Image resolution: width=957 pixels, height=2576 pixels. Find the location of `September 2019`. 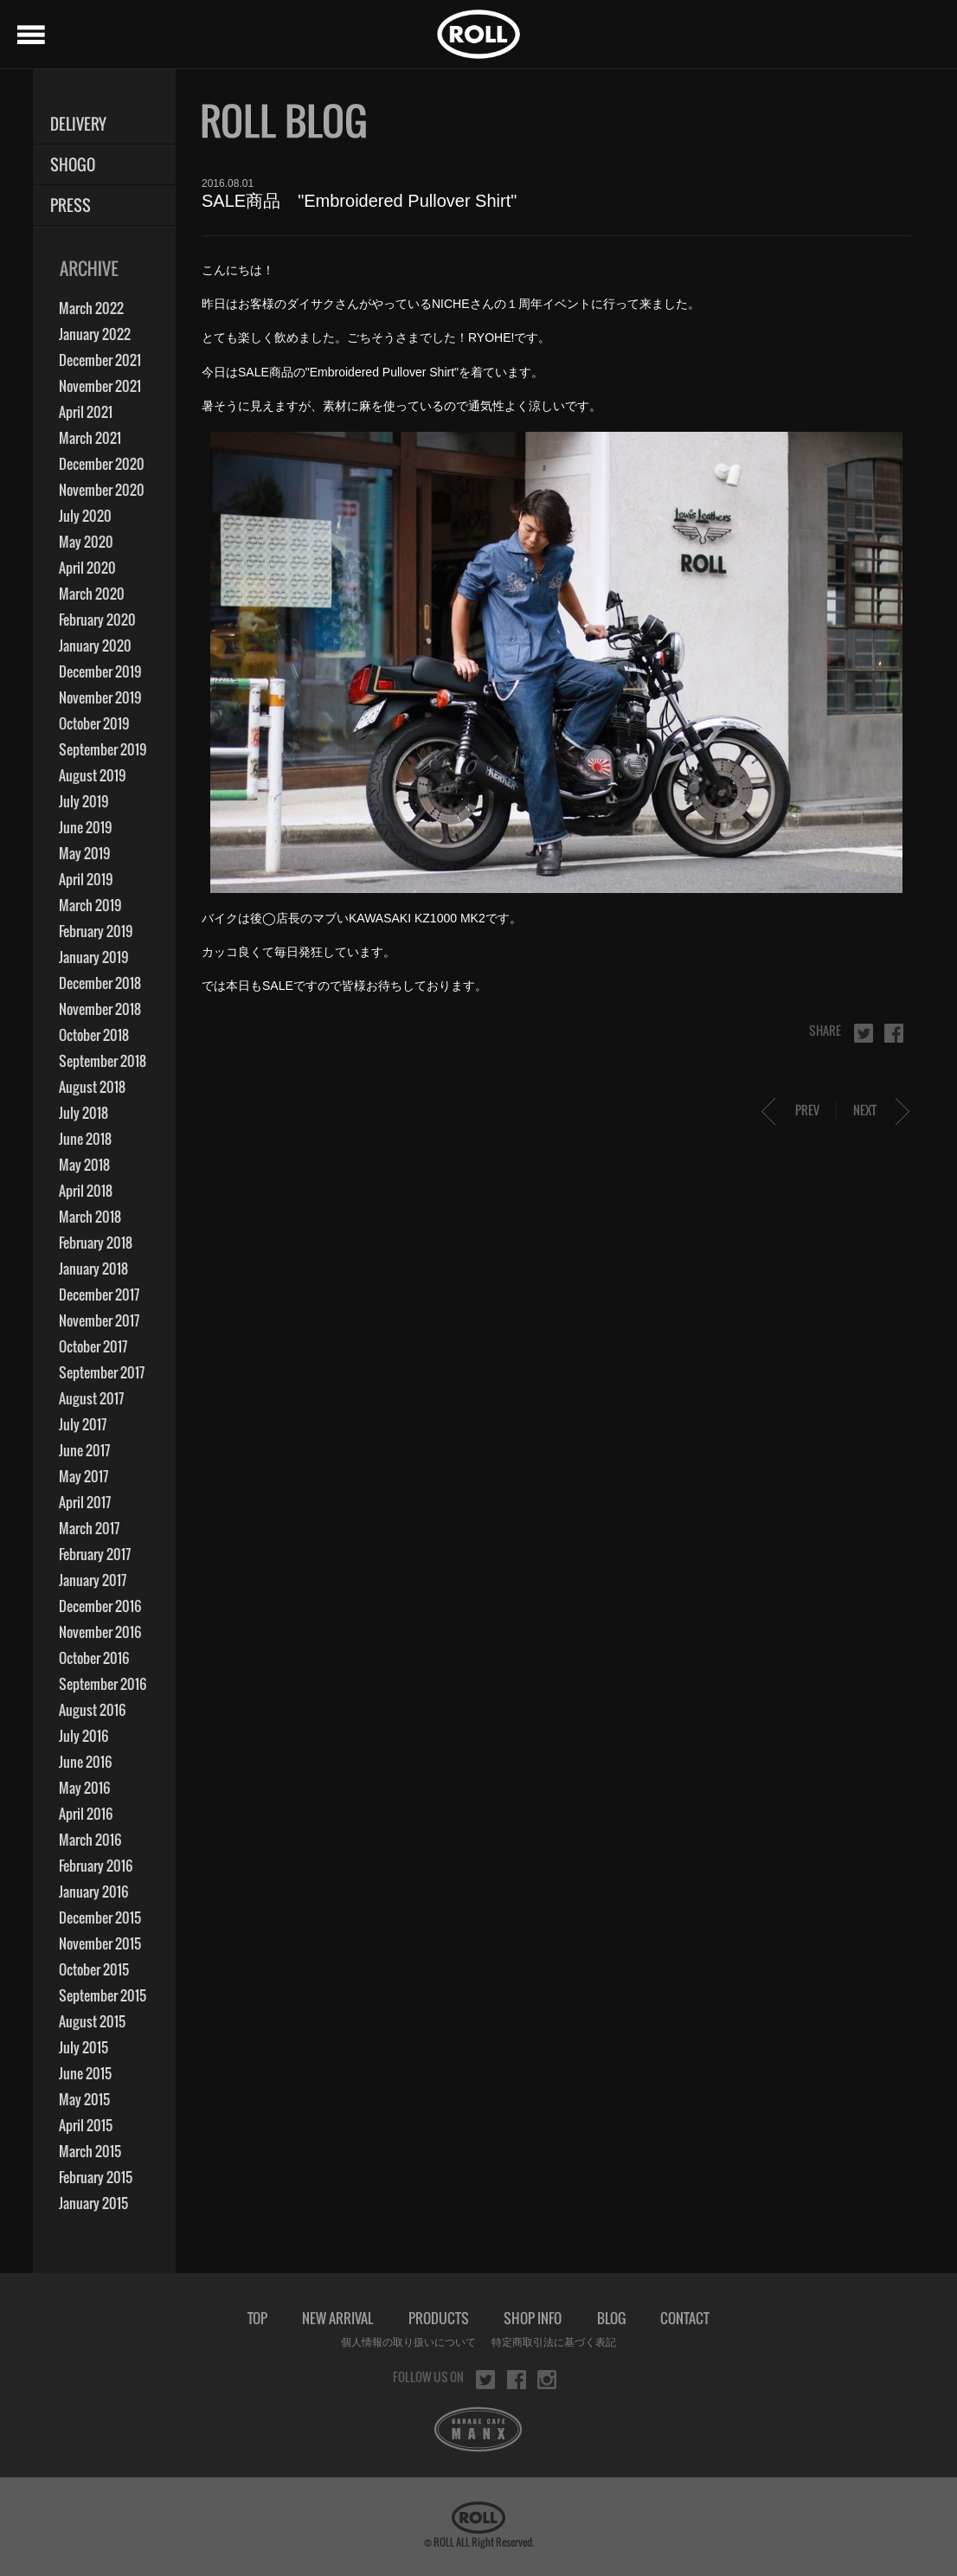

September 2019 is located at coordinates (102, 749).